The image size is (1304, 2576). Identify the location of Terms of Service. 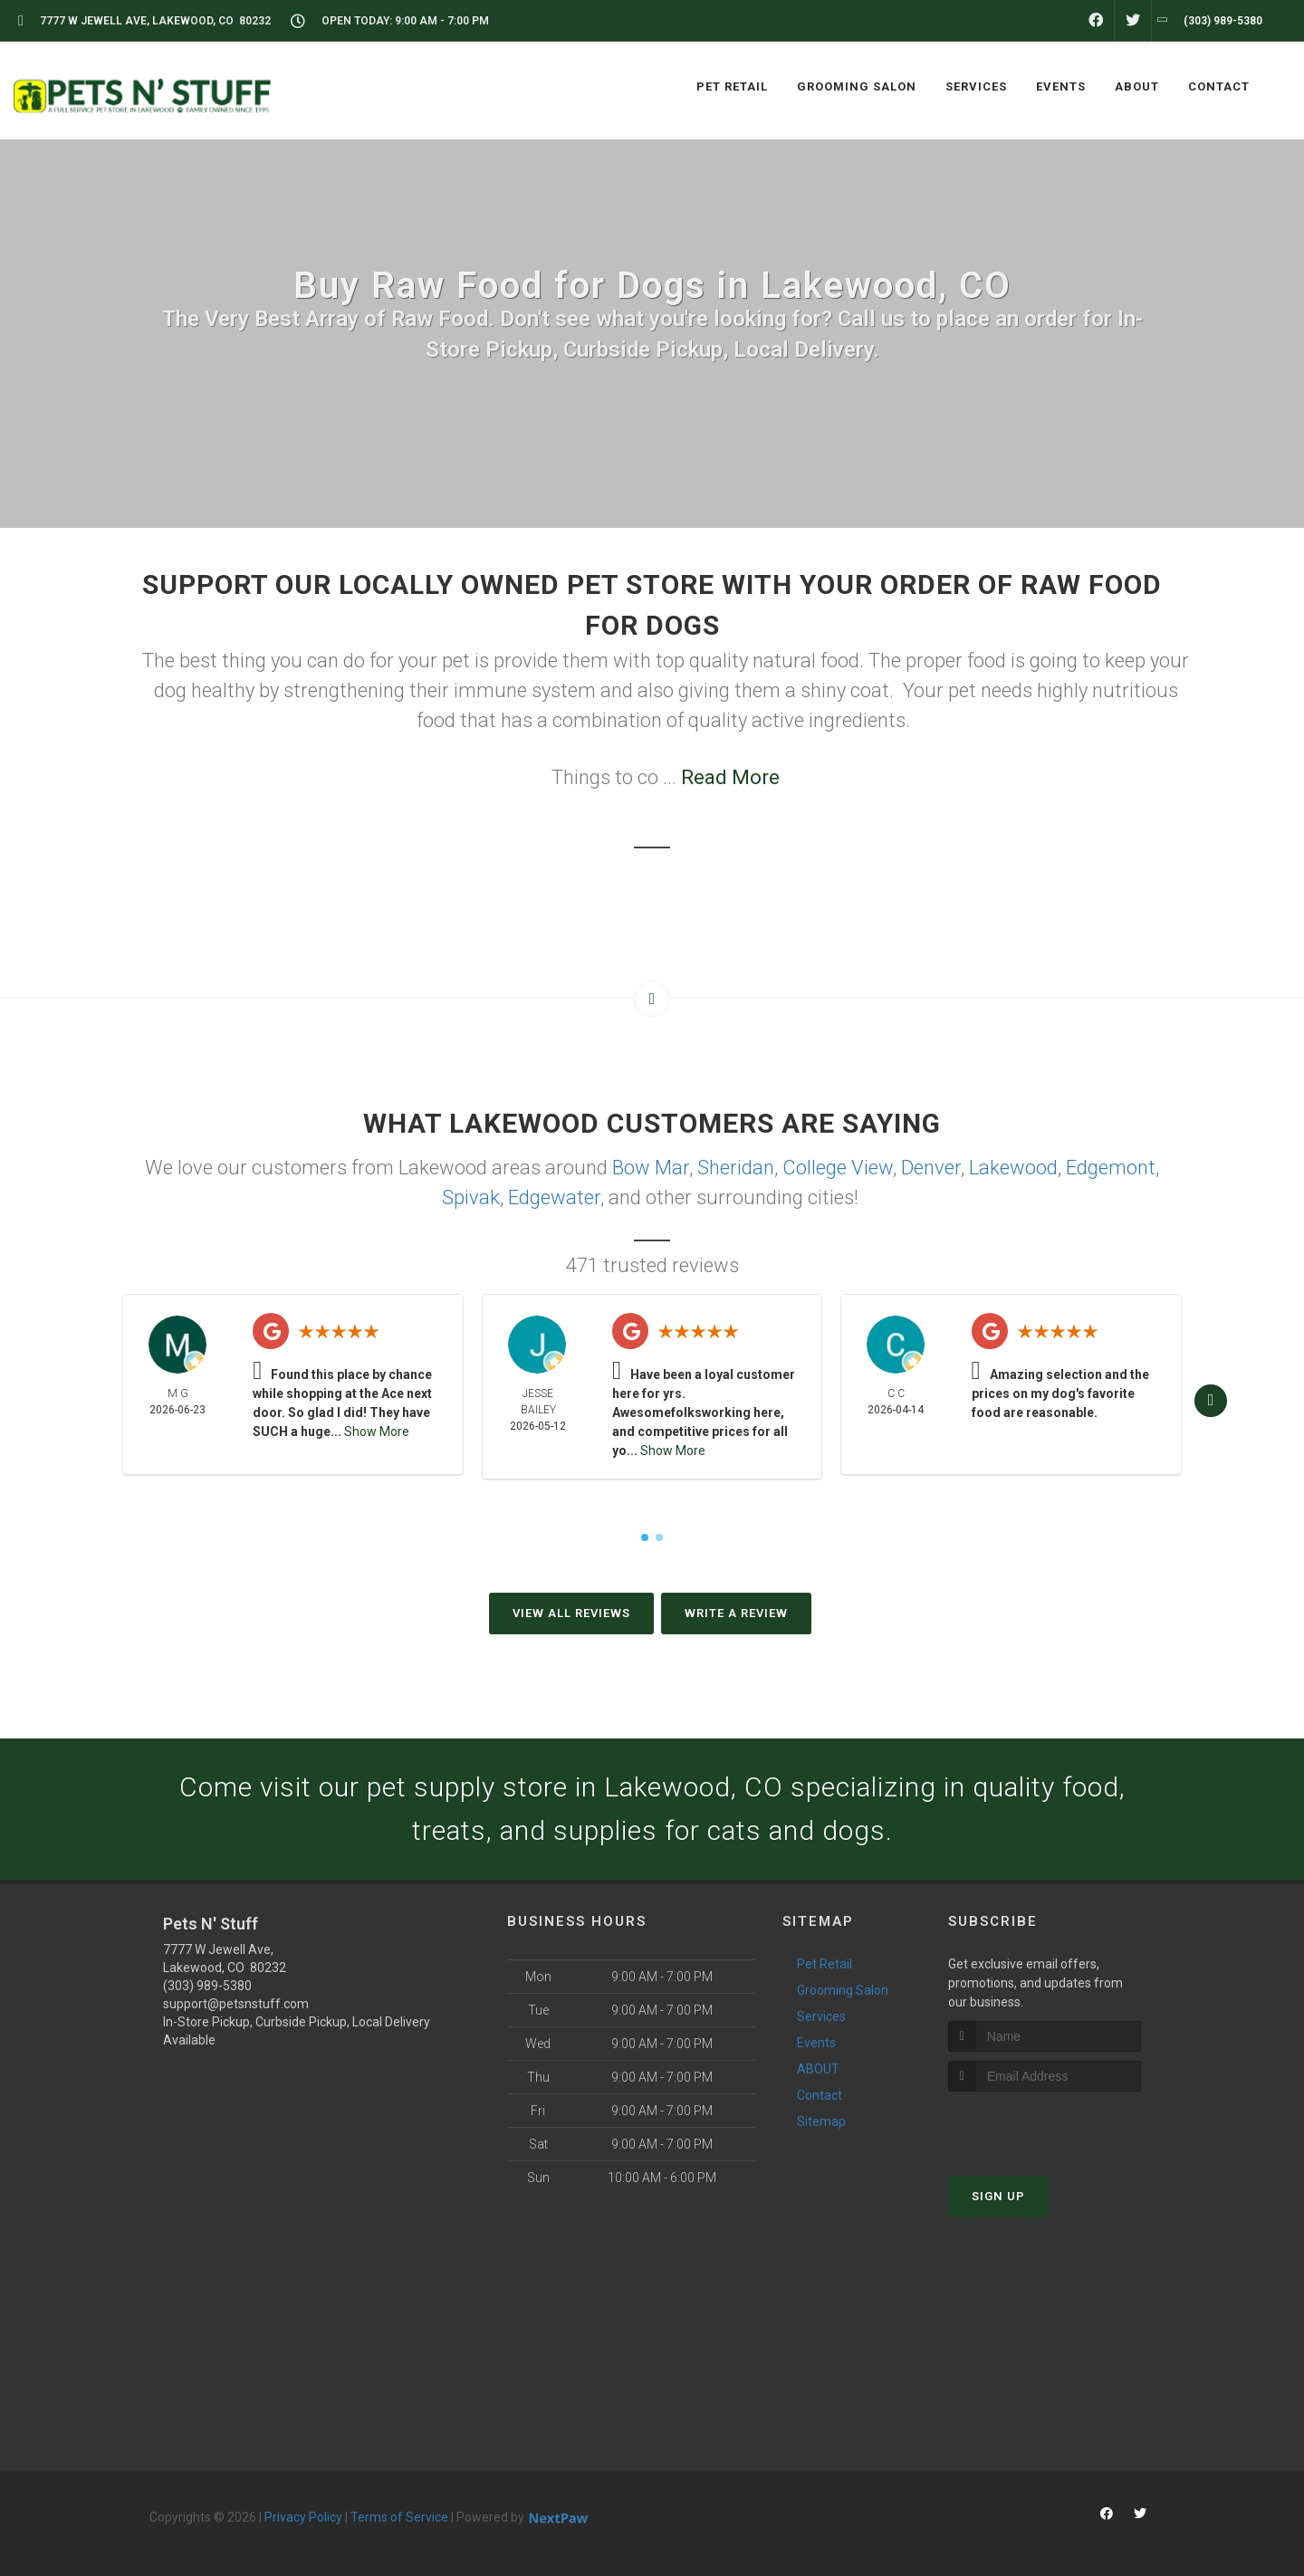
(399, 2517).